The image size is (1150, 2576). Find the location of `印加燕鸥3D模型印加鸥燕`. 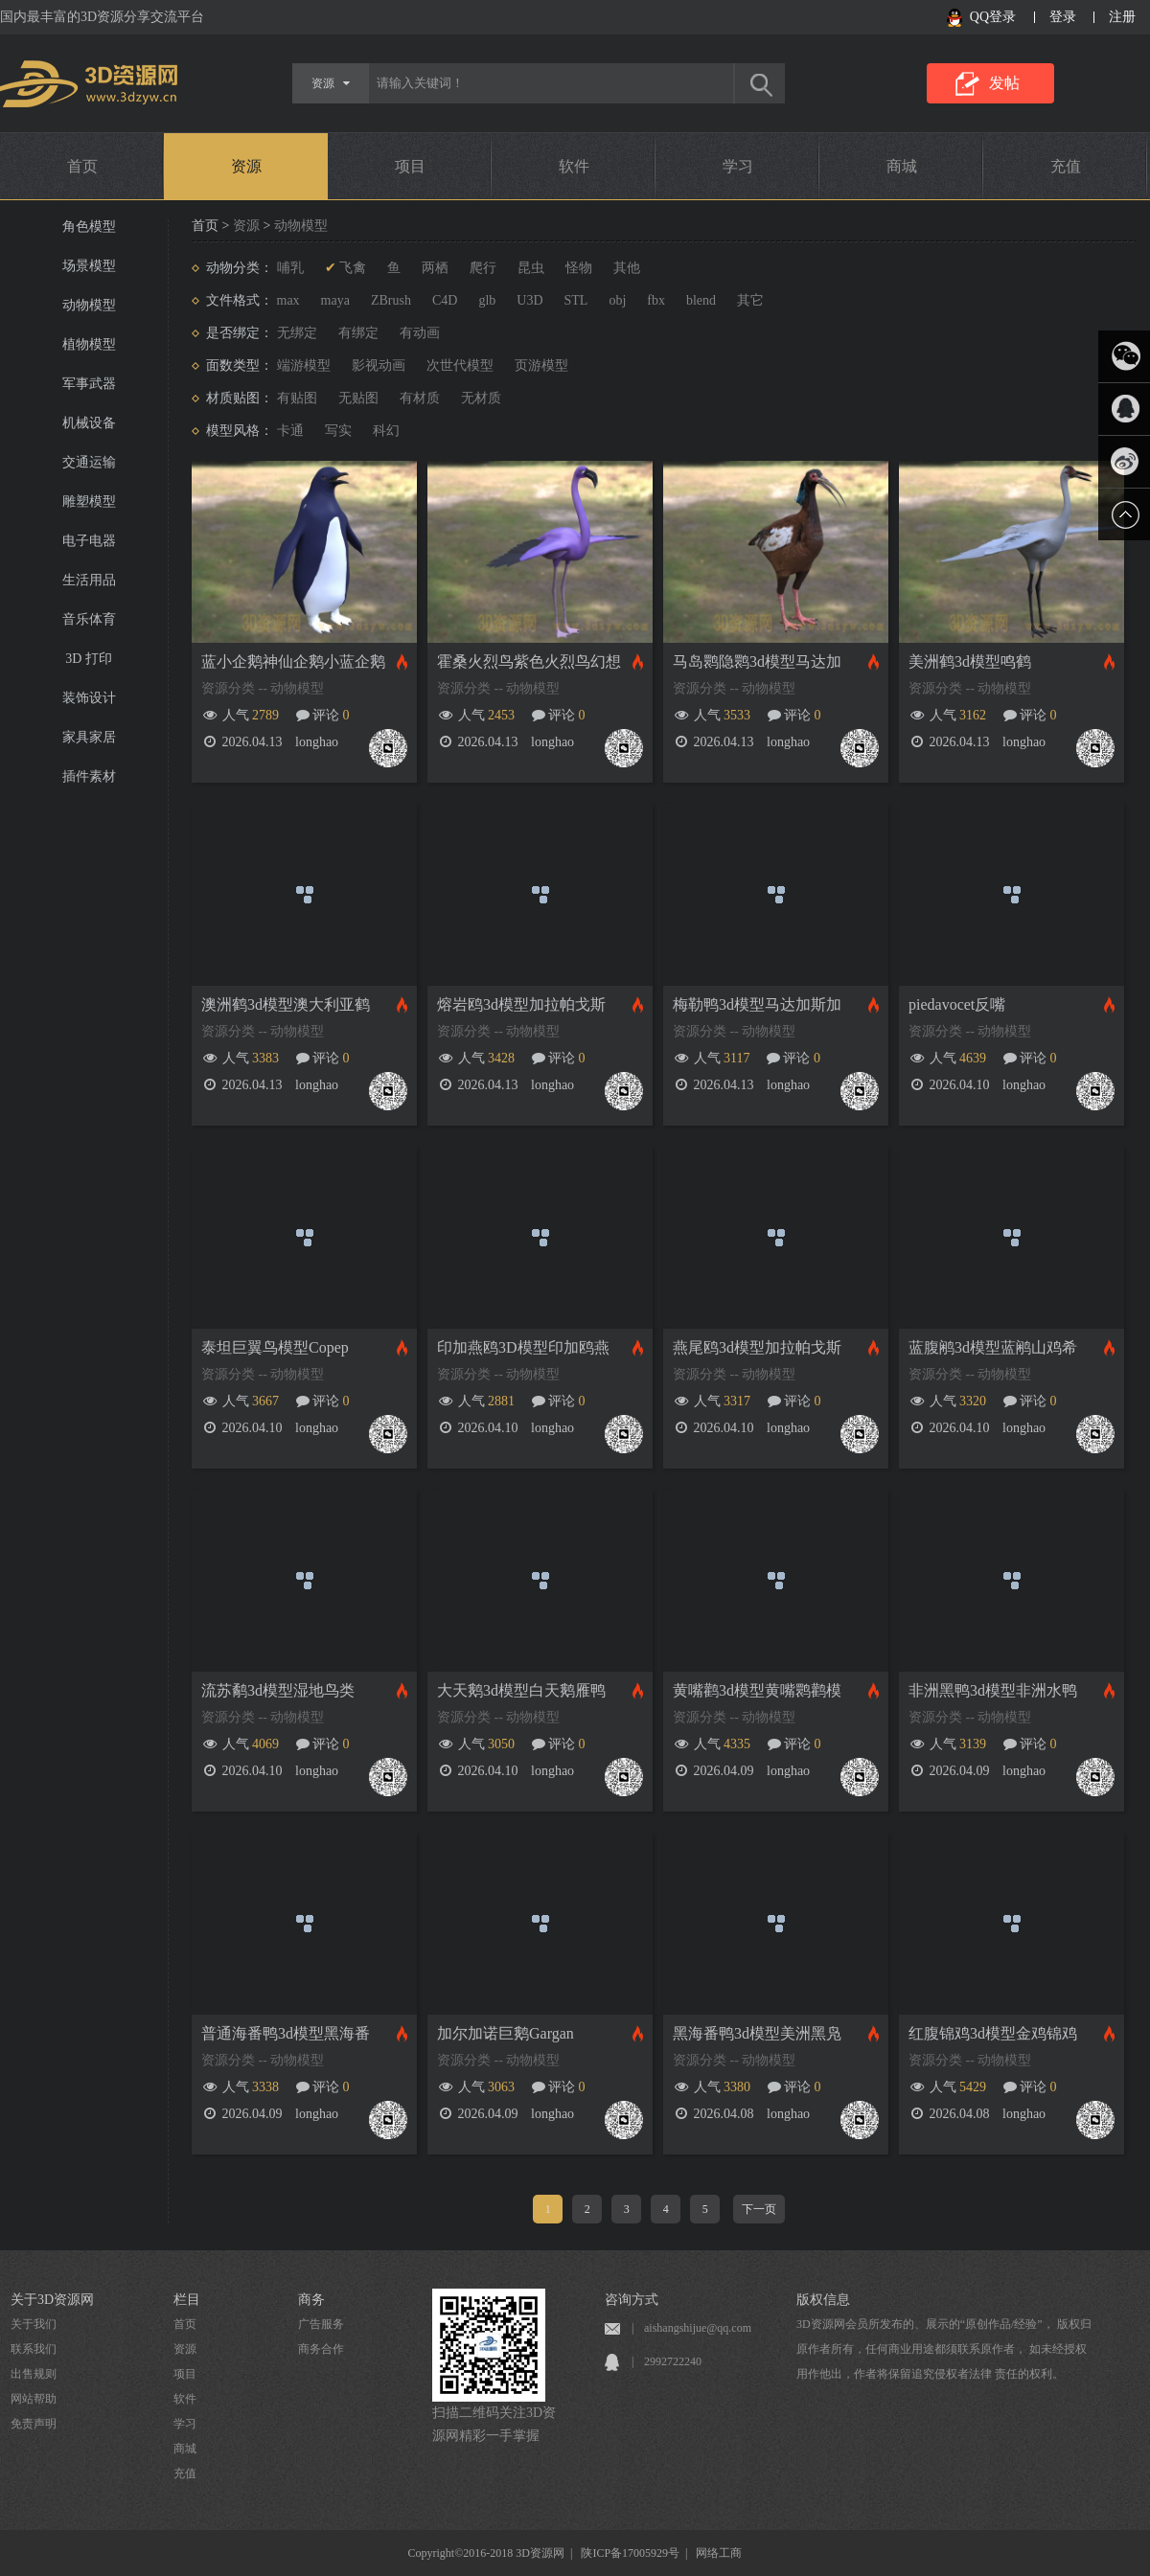

印加燕鸥3D模型印加鸥燕 is located at coordinates (523, 1347).